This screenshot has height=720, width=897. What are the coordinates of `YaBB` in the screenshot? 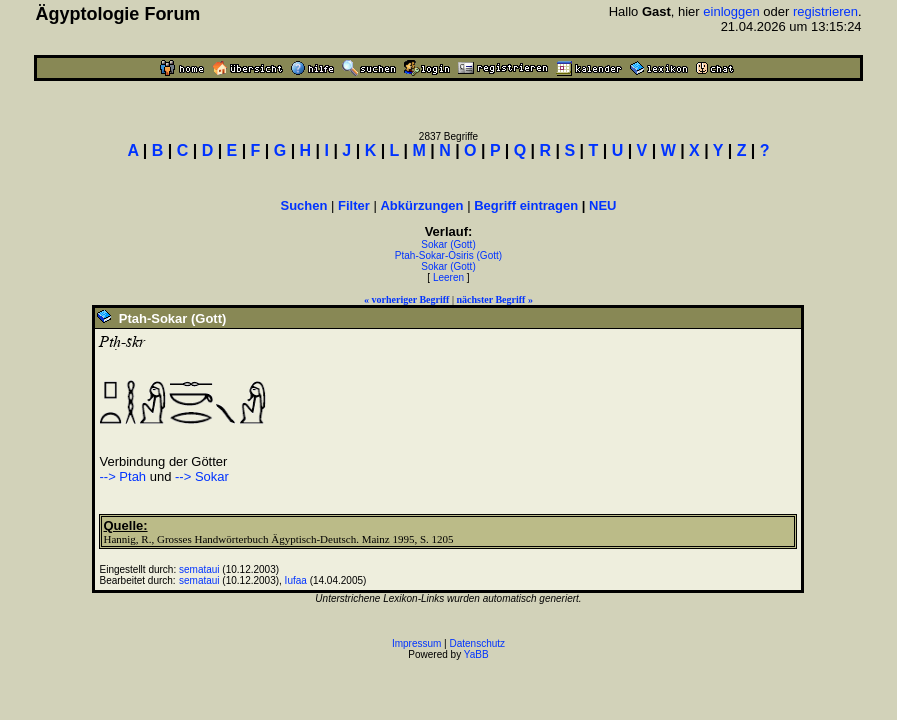 It's located at (476, 654).